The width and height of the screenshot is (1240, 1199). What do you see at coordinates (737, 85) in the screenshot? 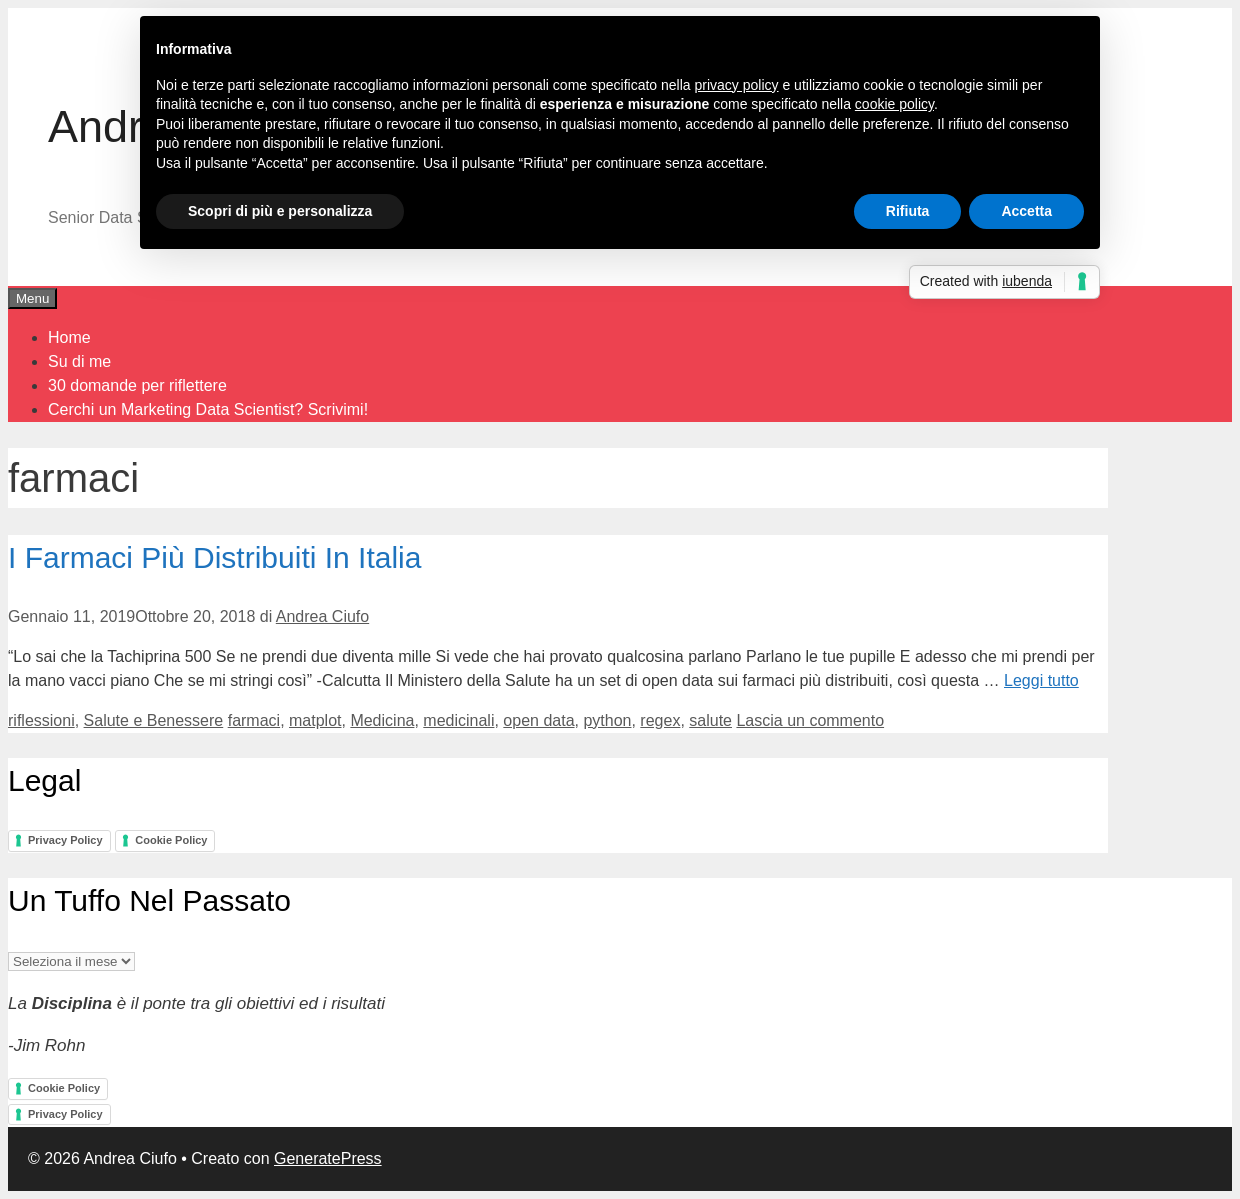
I see `privacy policy [button]` at bounding box center [737, 85].